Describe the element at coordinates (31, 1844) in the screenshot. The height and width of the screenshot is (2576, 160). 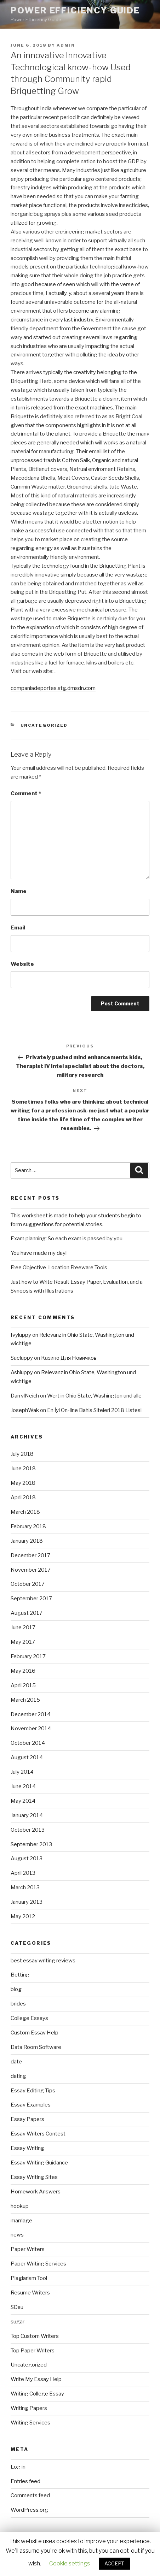
I see `September 2013` at that location.